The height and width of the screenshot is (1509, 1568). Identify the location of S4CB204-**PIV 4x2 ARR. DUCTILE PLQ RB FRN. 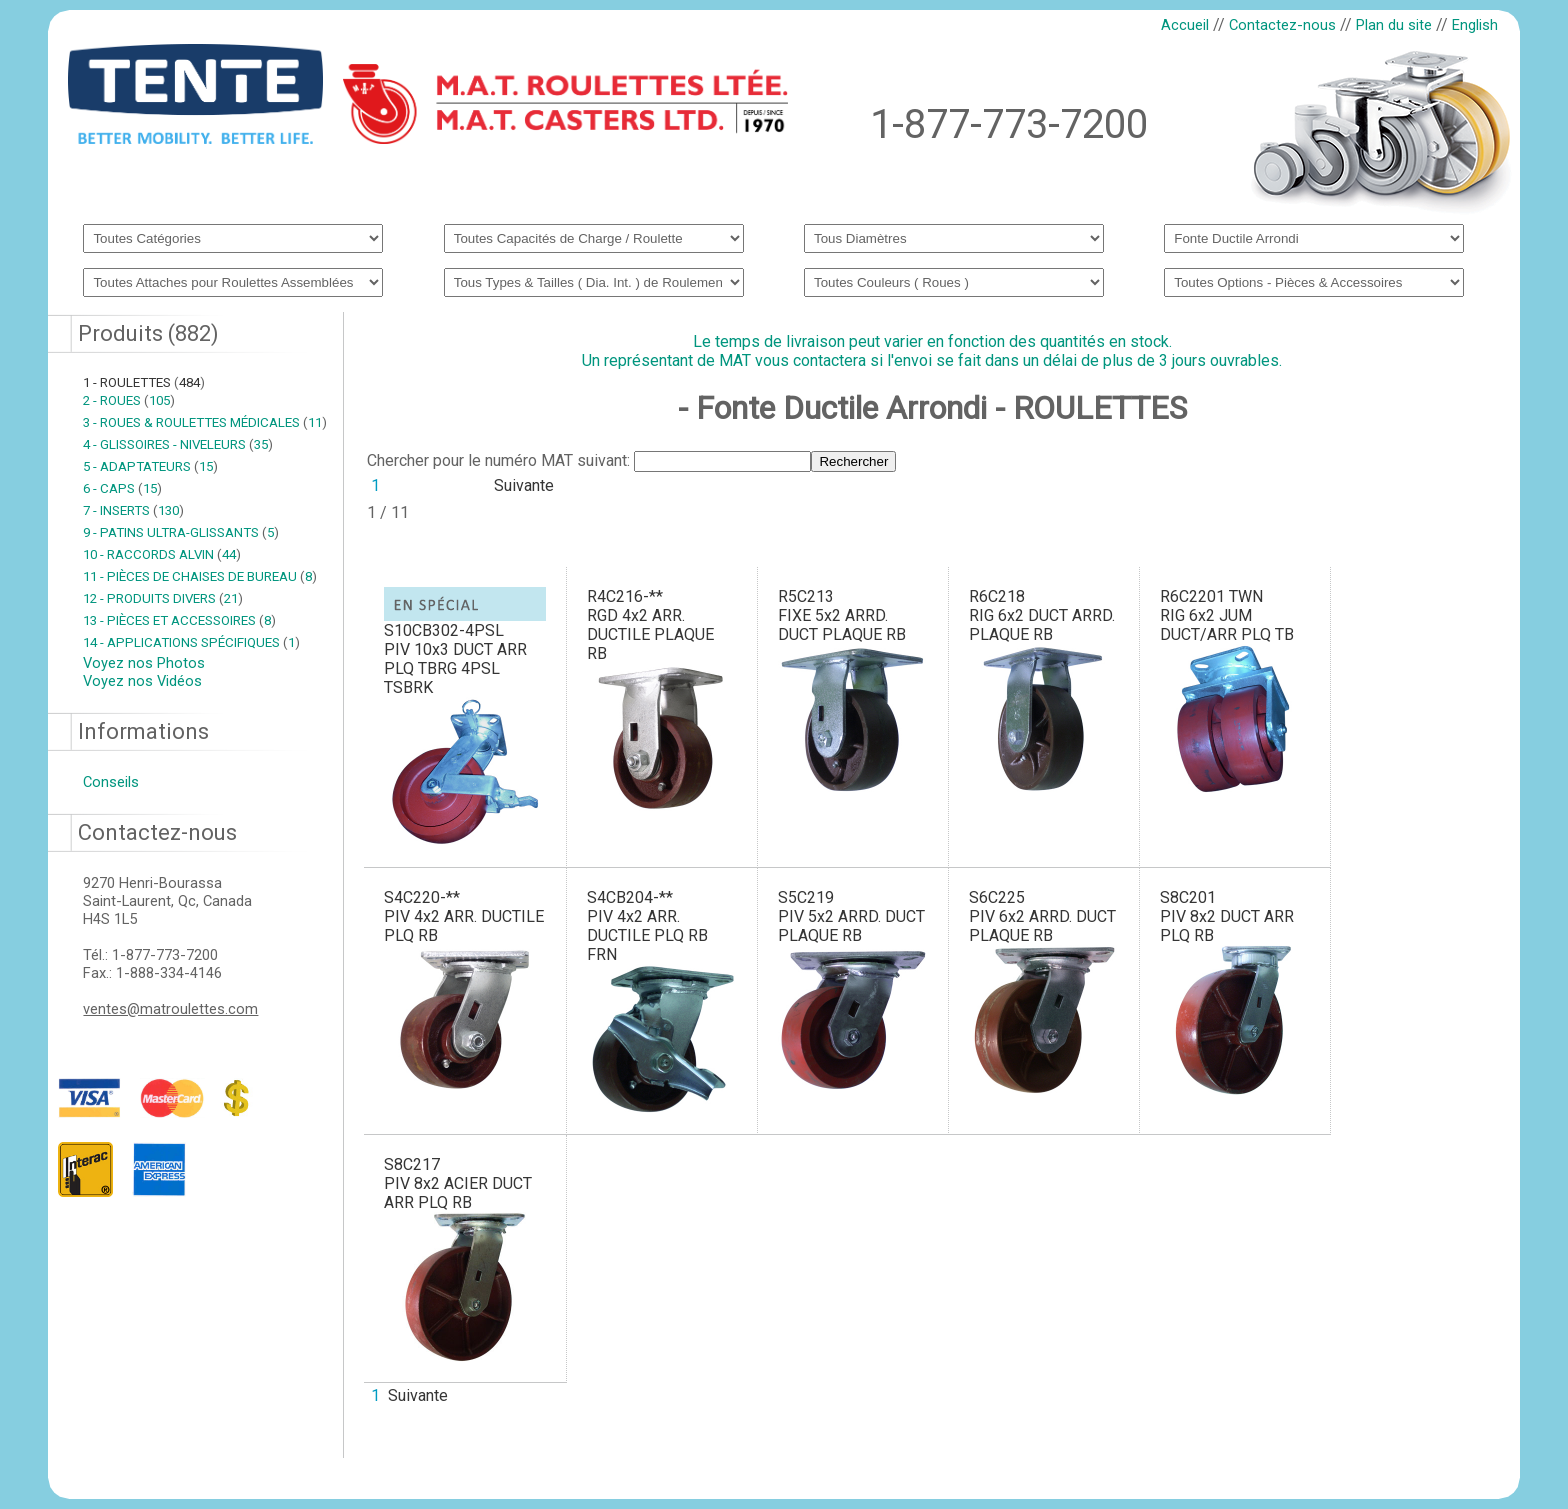
(647, 926).